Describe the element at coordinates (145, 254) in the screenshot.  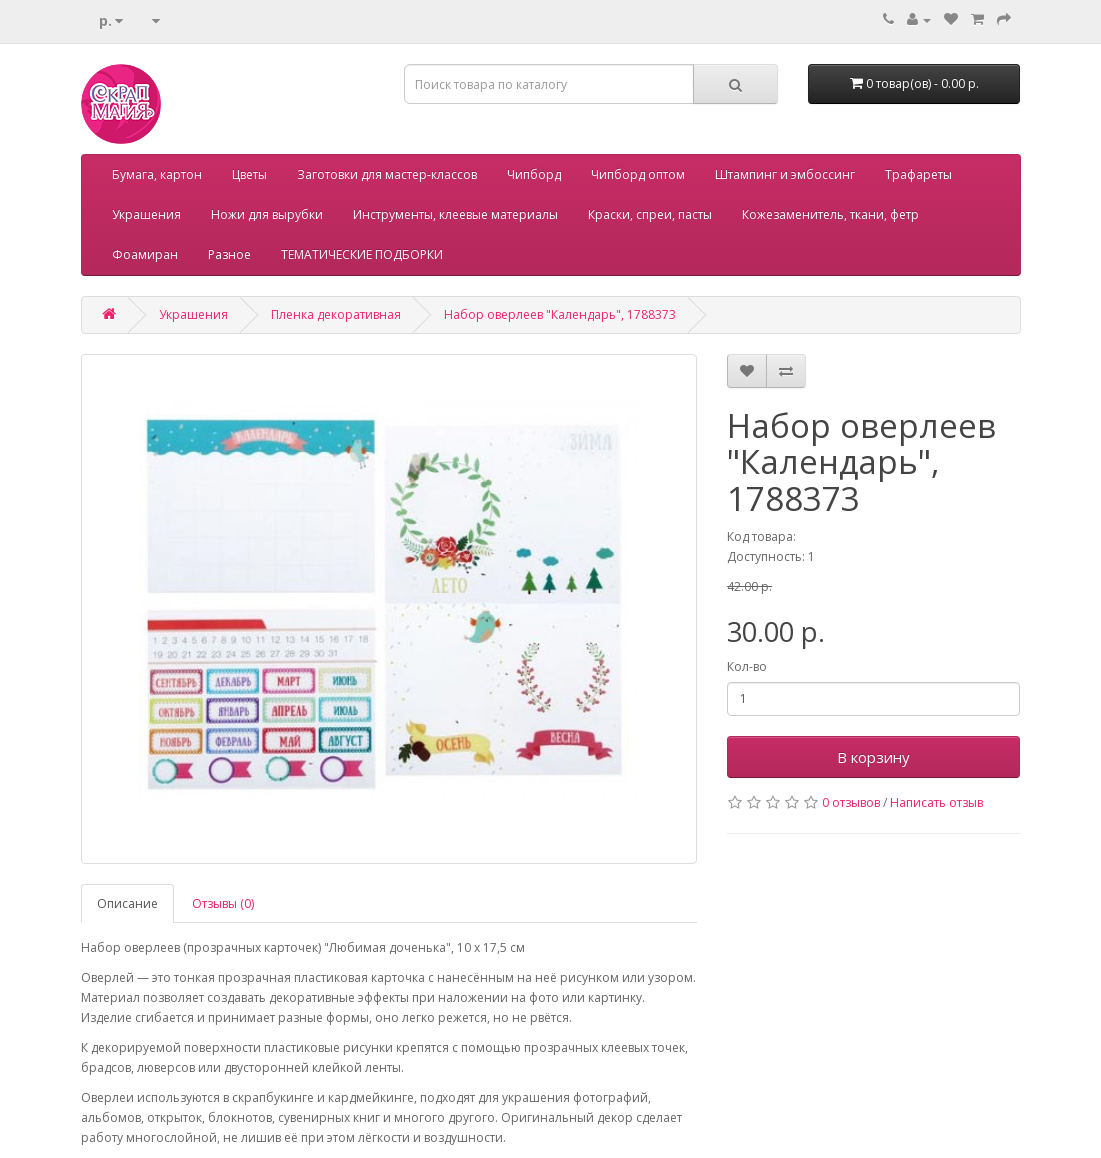
I see `Фоамиран` at that location.